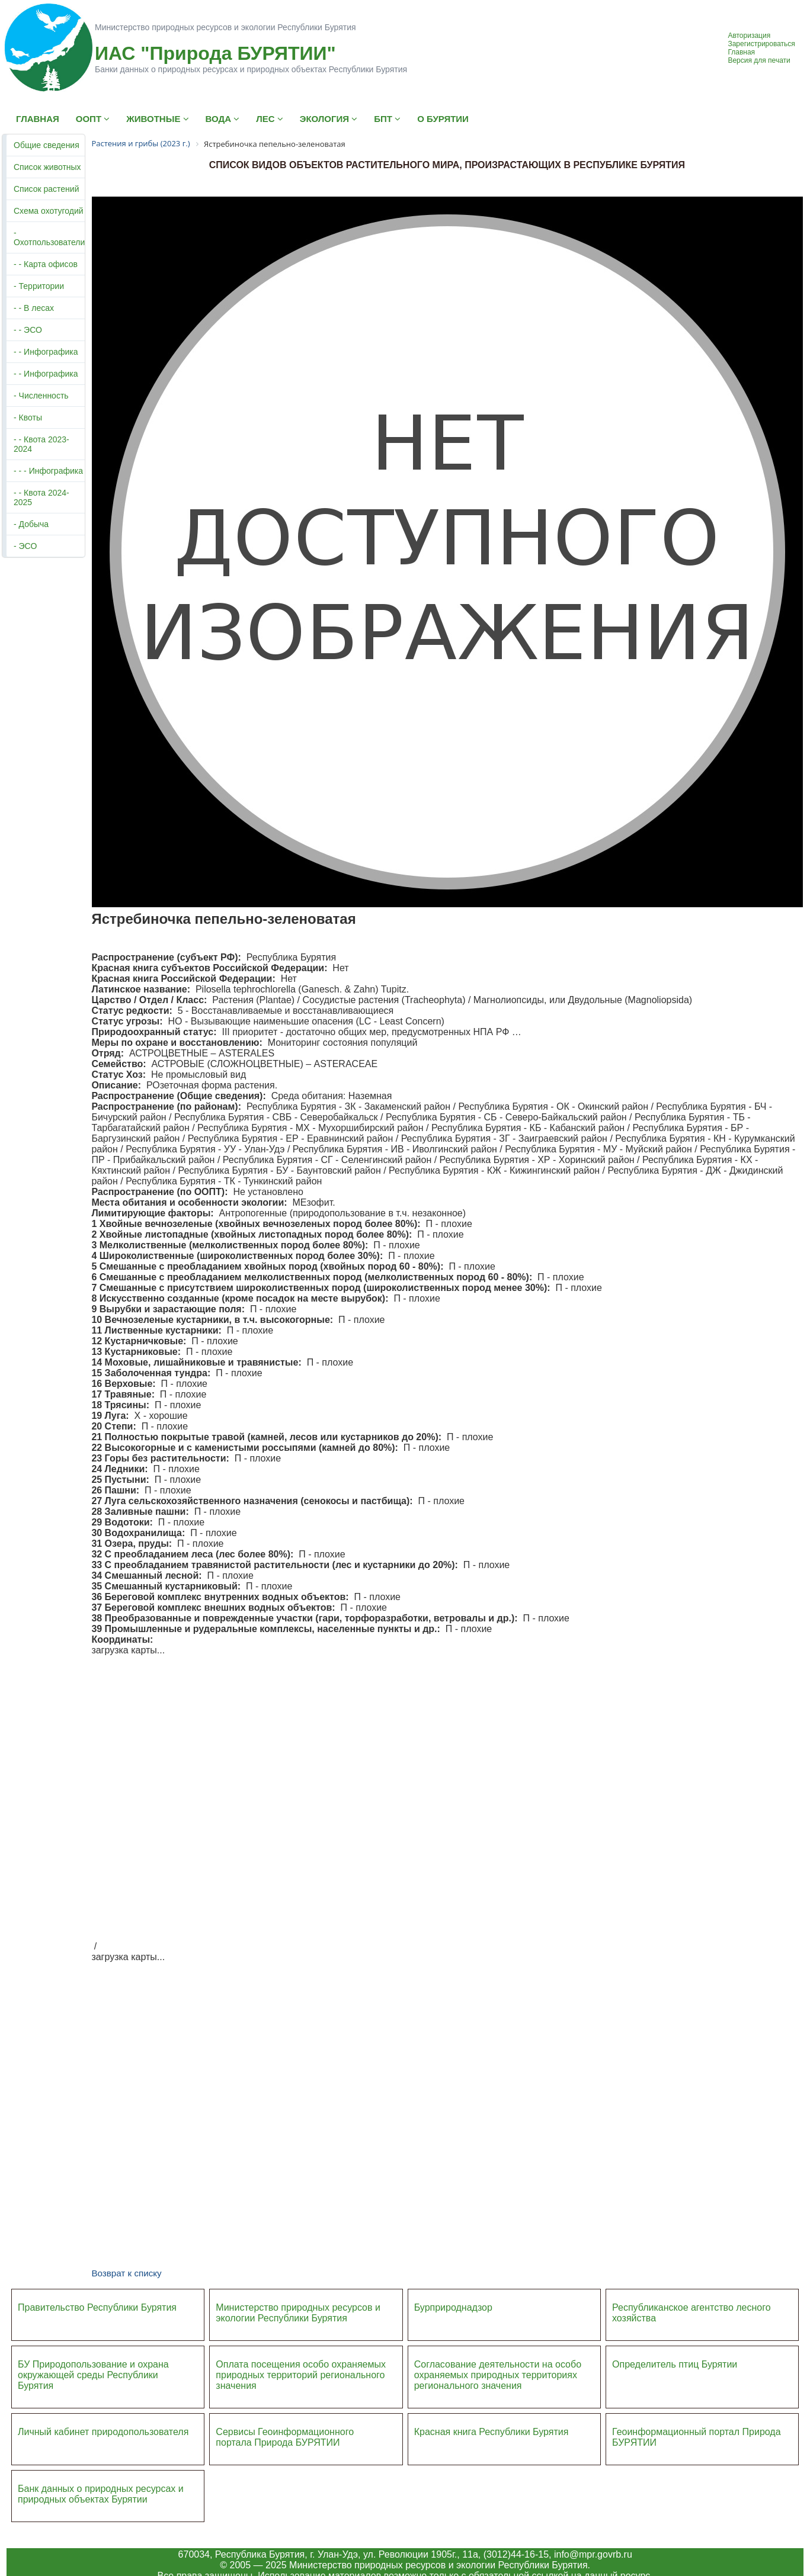 Image resolution: width=810 pixels, height=2576 pixels. Describe the element at coordinates (28, 330) in the screenshot. I see `- - ЭСО` at that location.